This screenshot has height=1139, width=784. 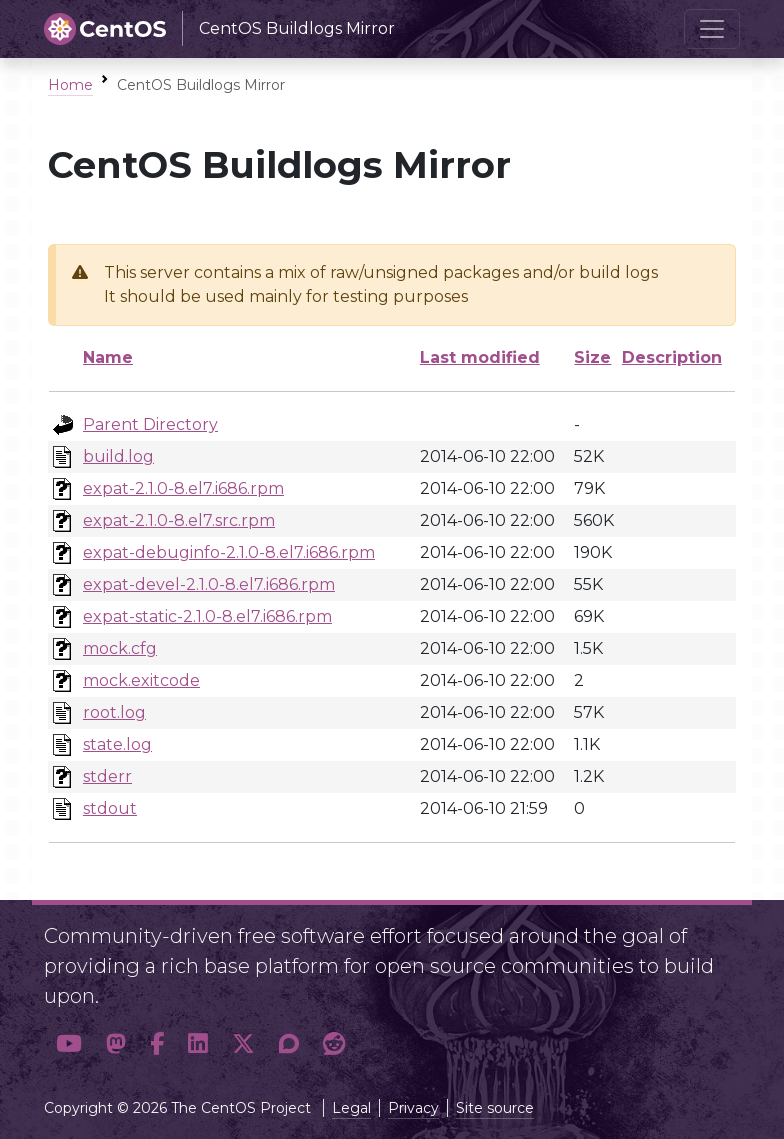 I want to click on stdout, so click(x=110, y=808).